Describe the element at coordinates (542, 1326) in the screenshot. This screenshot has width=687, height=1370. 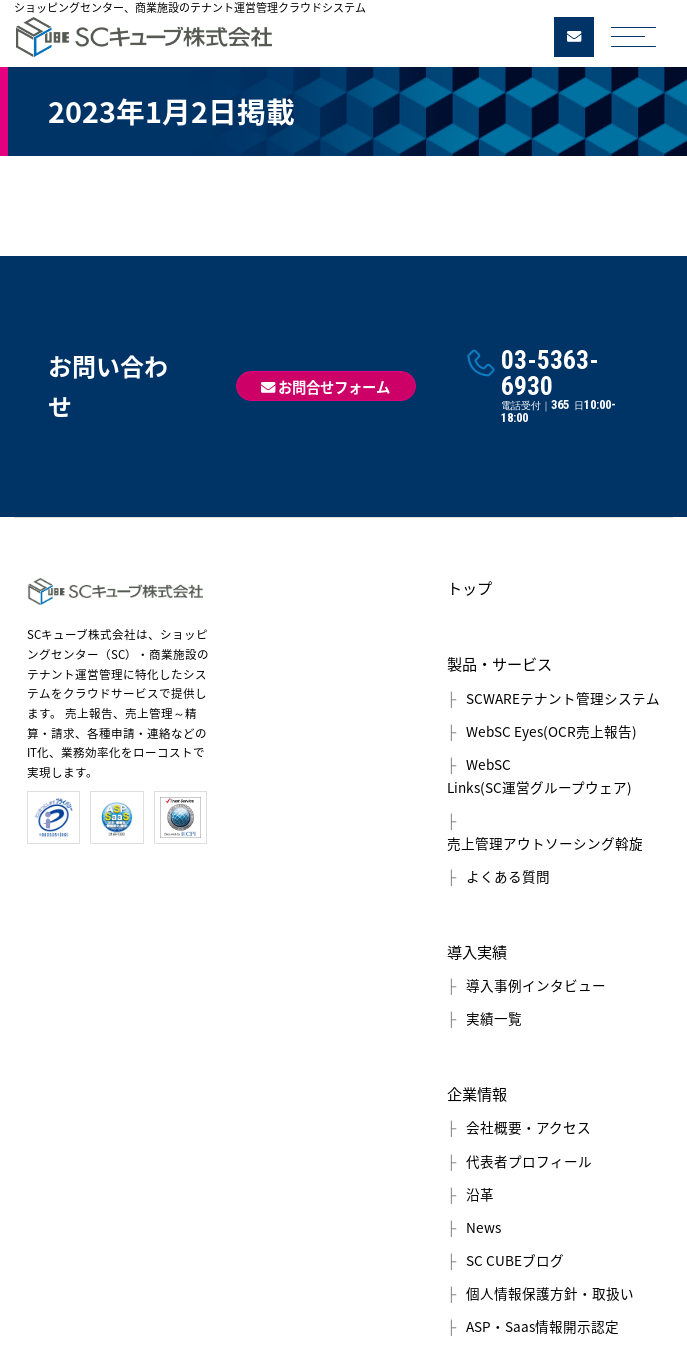
I see `ASP・Saas情報開示認定` at that location.